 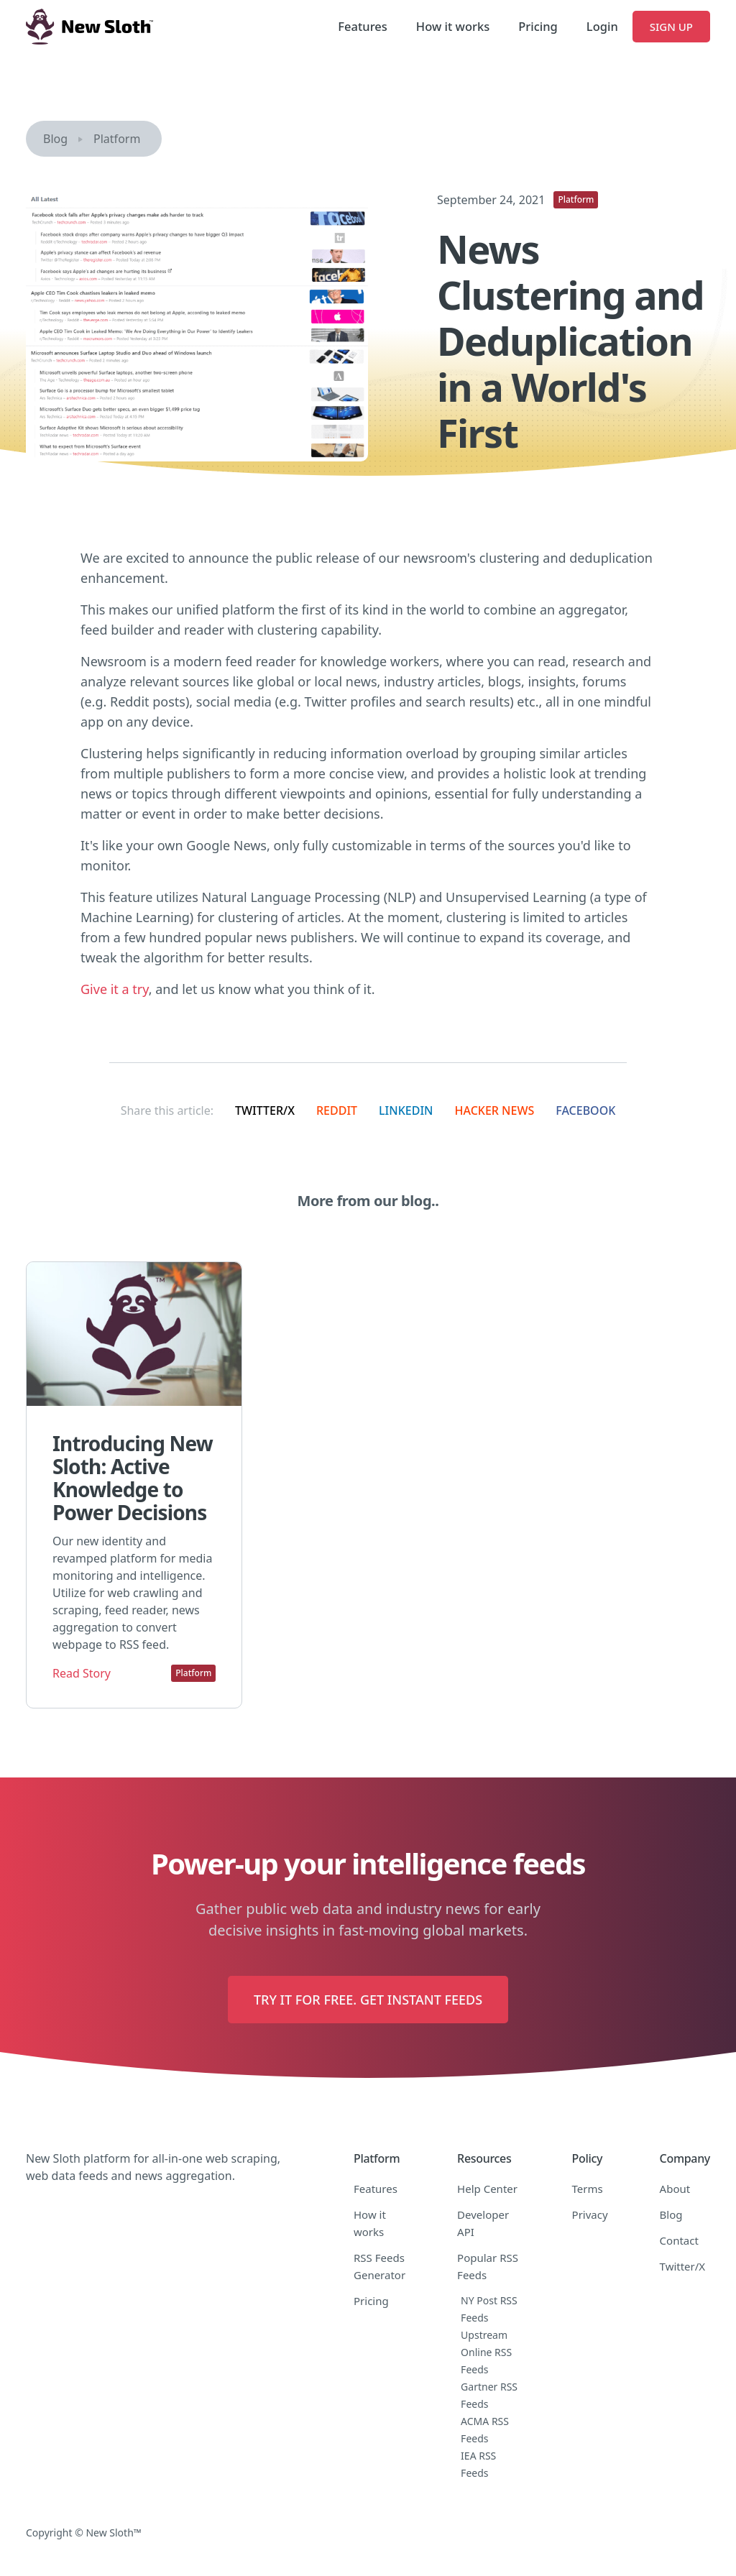 What do you see at coordinates (116, 139) in the screenshot?
I see `Platform` at bounding box center [116, 139].